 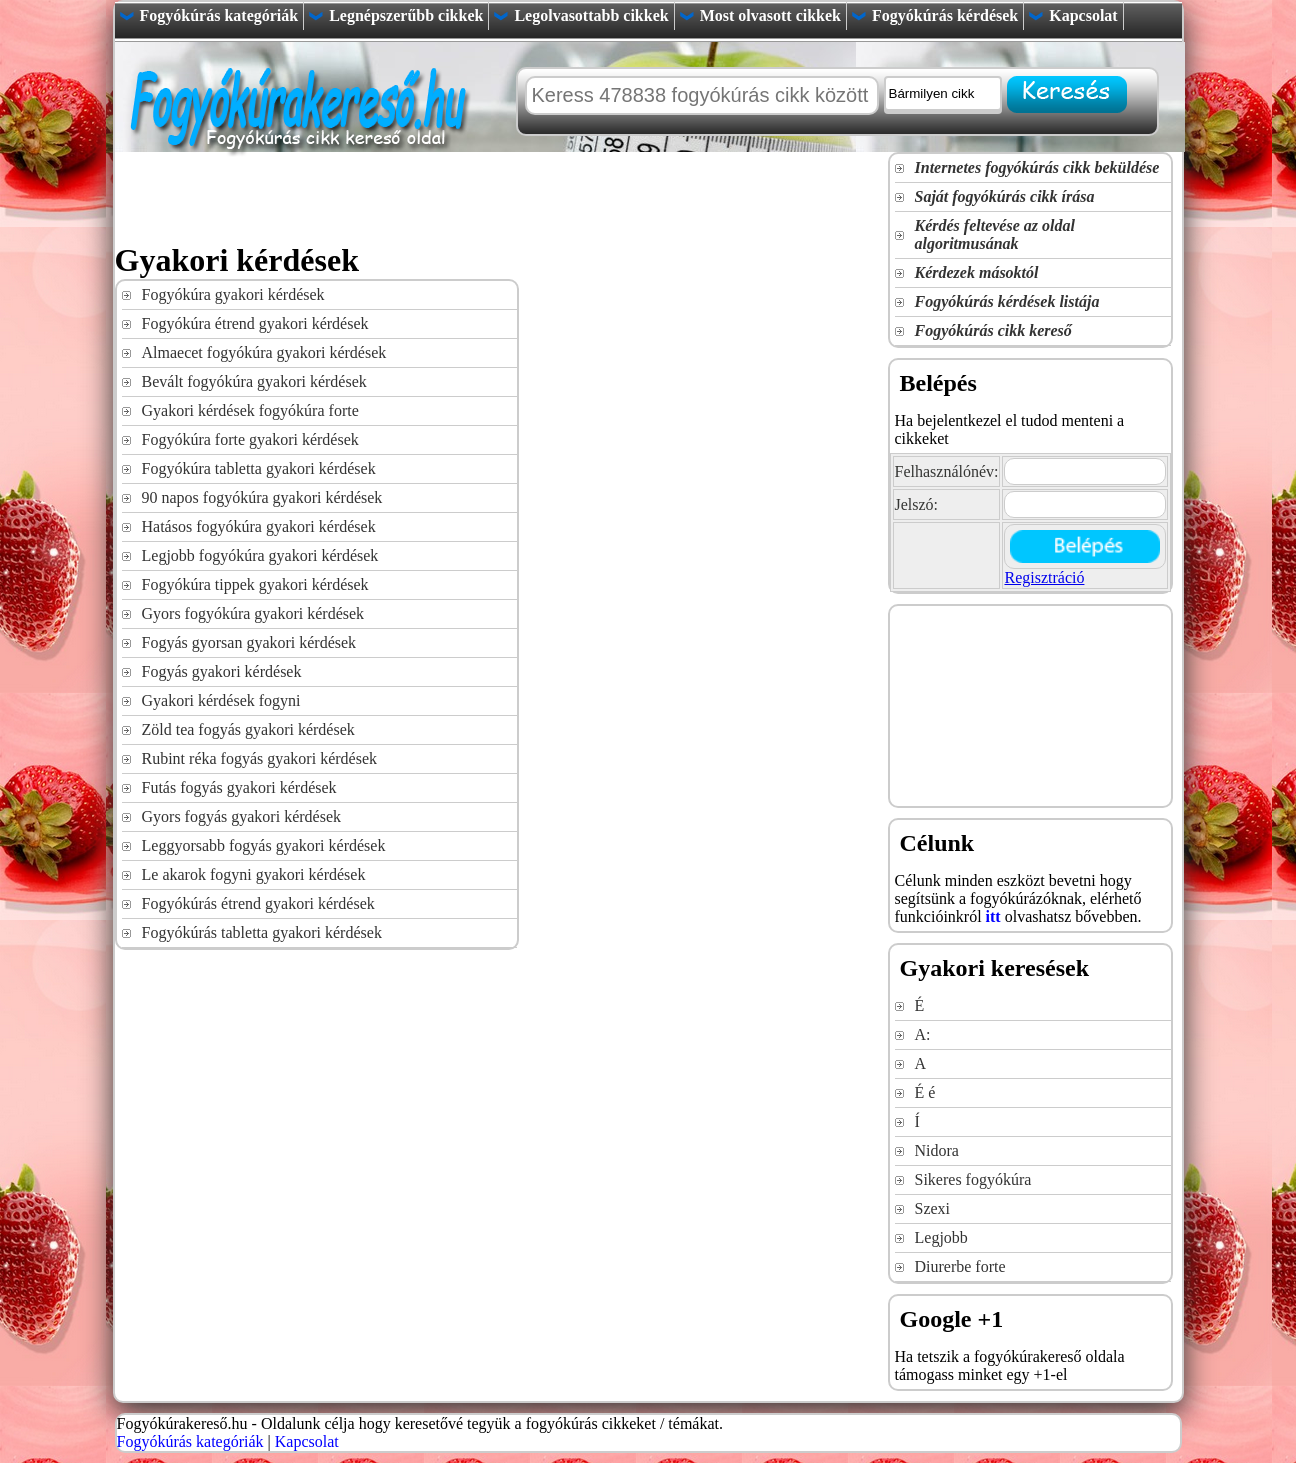 What do you see at coordinates (264, 845) in the screenshot?
I see `Leggyorsabb fogyás gyakori kérdések` at bounding box center [264, 845].